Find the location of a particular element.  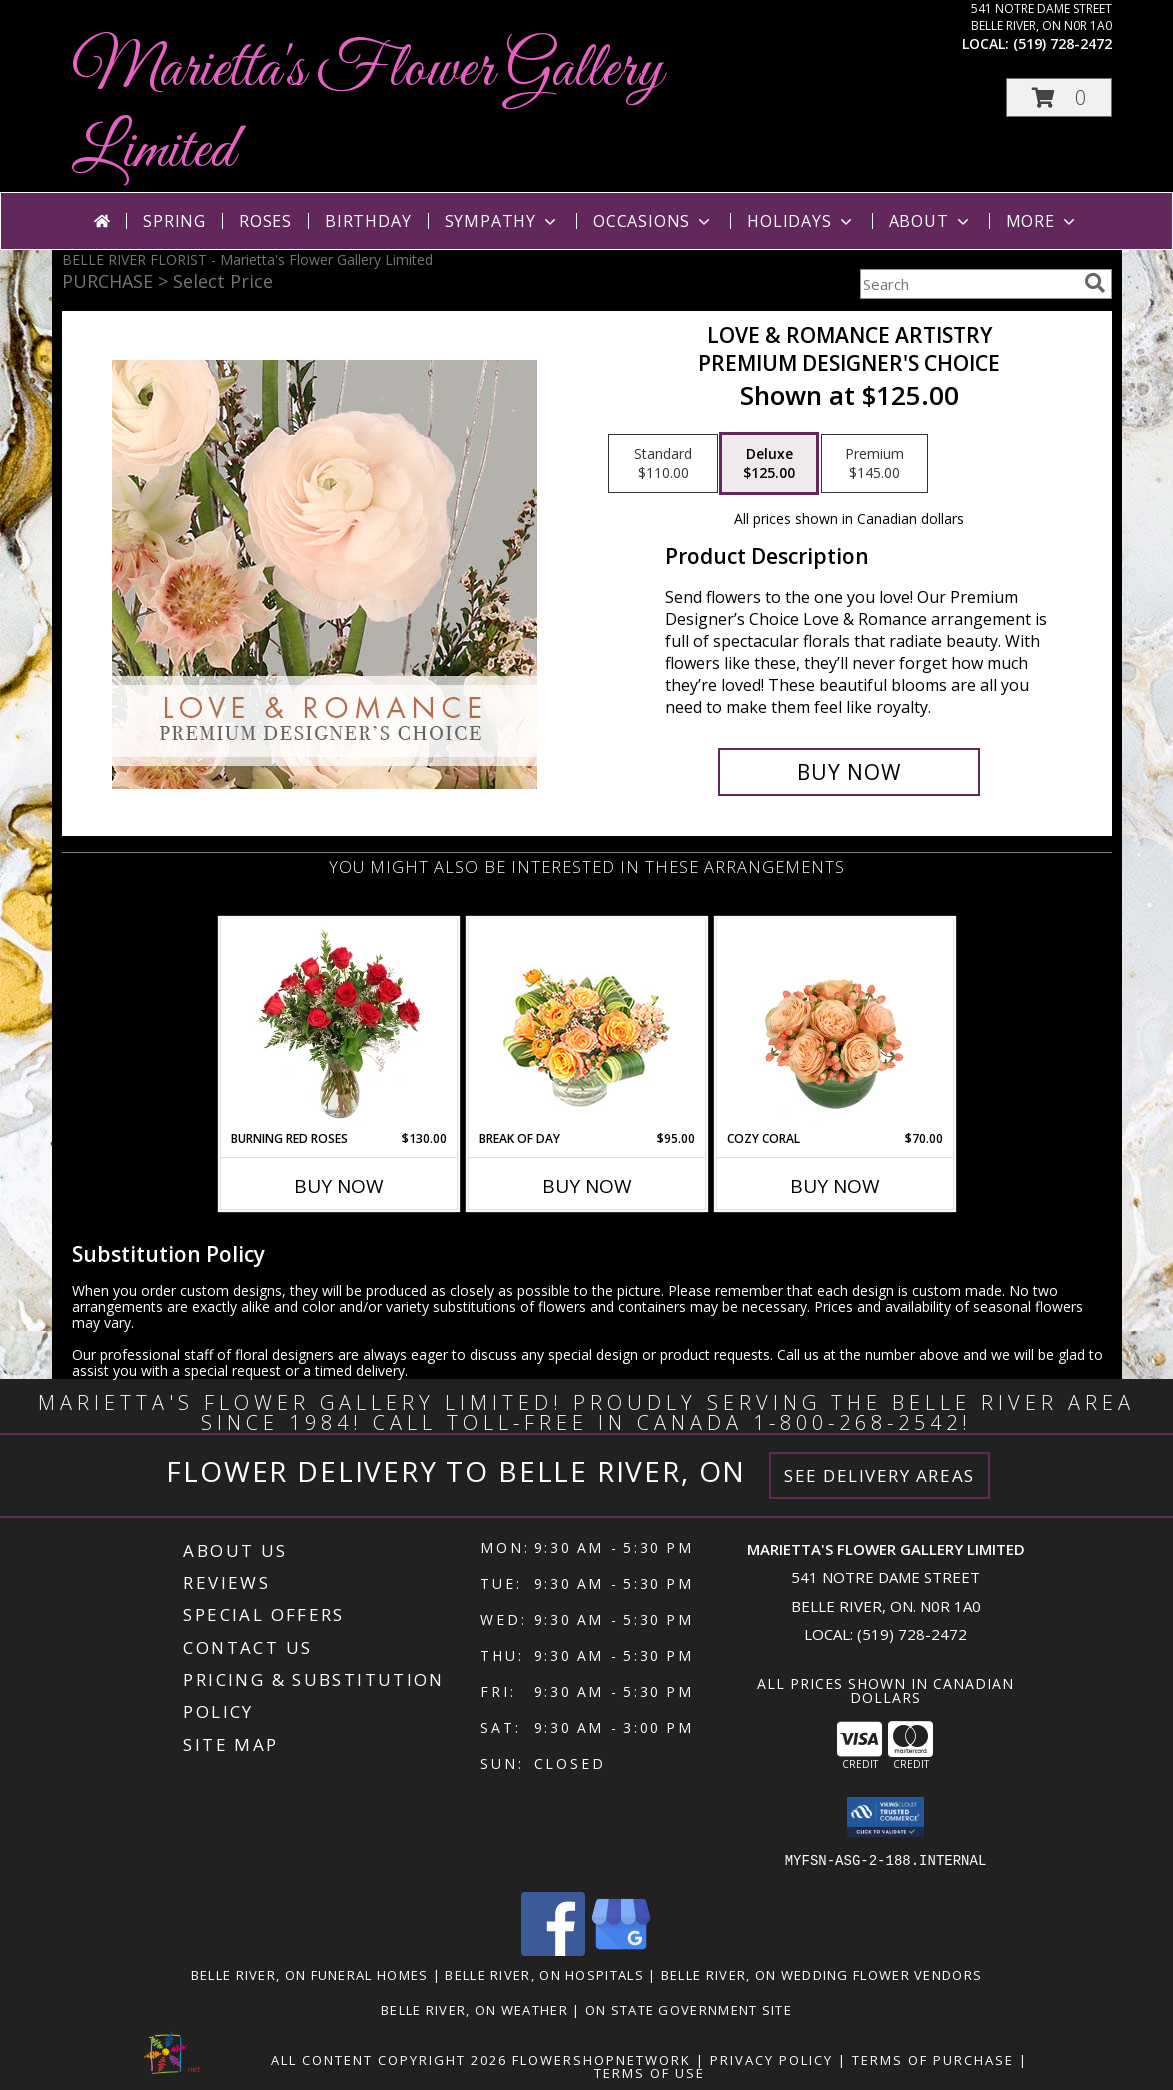

Belle River, ON Funeral Homes [Belle River, ON Funeral Homes (opens in new window)] is located at coordinates (310, 1975).